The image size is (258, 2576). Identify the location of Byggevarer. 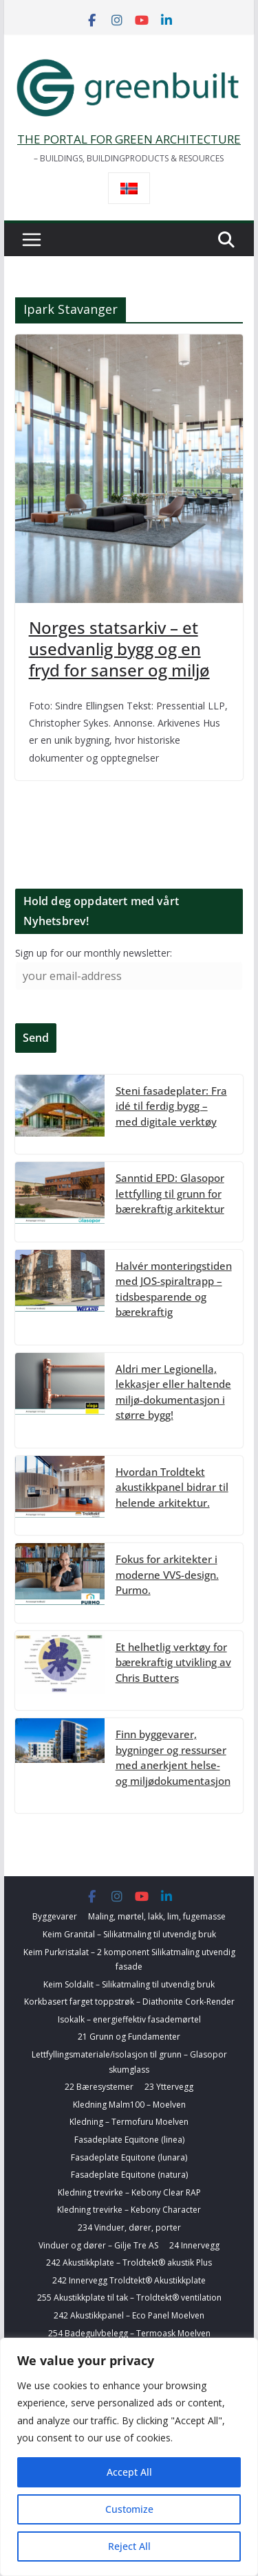
(54, 1916).